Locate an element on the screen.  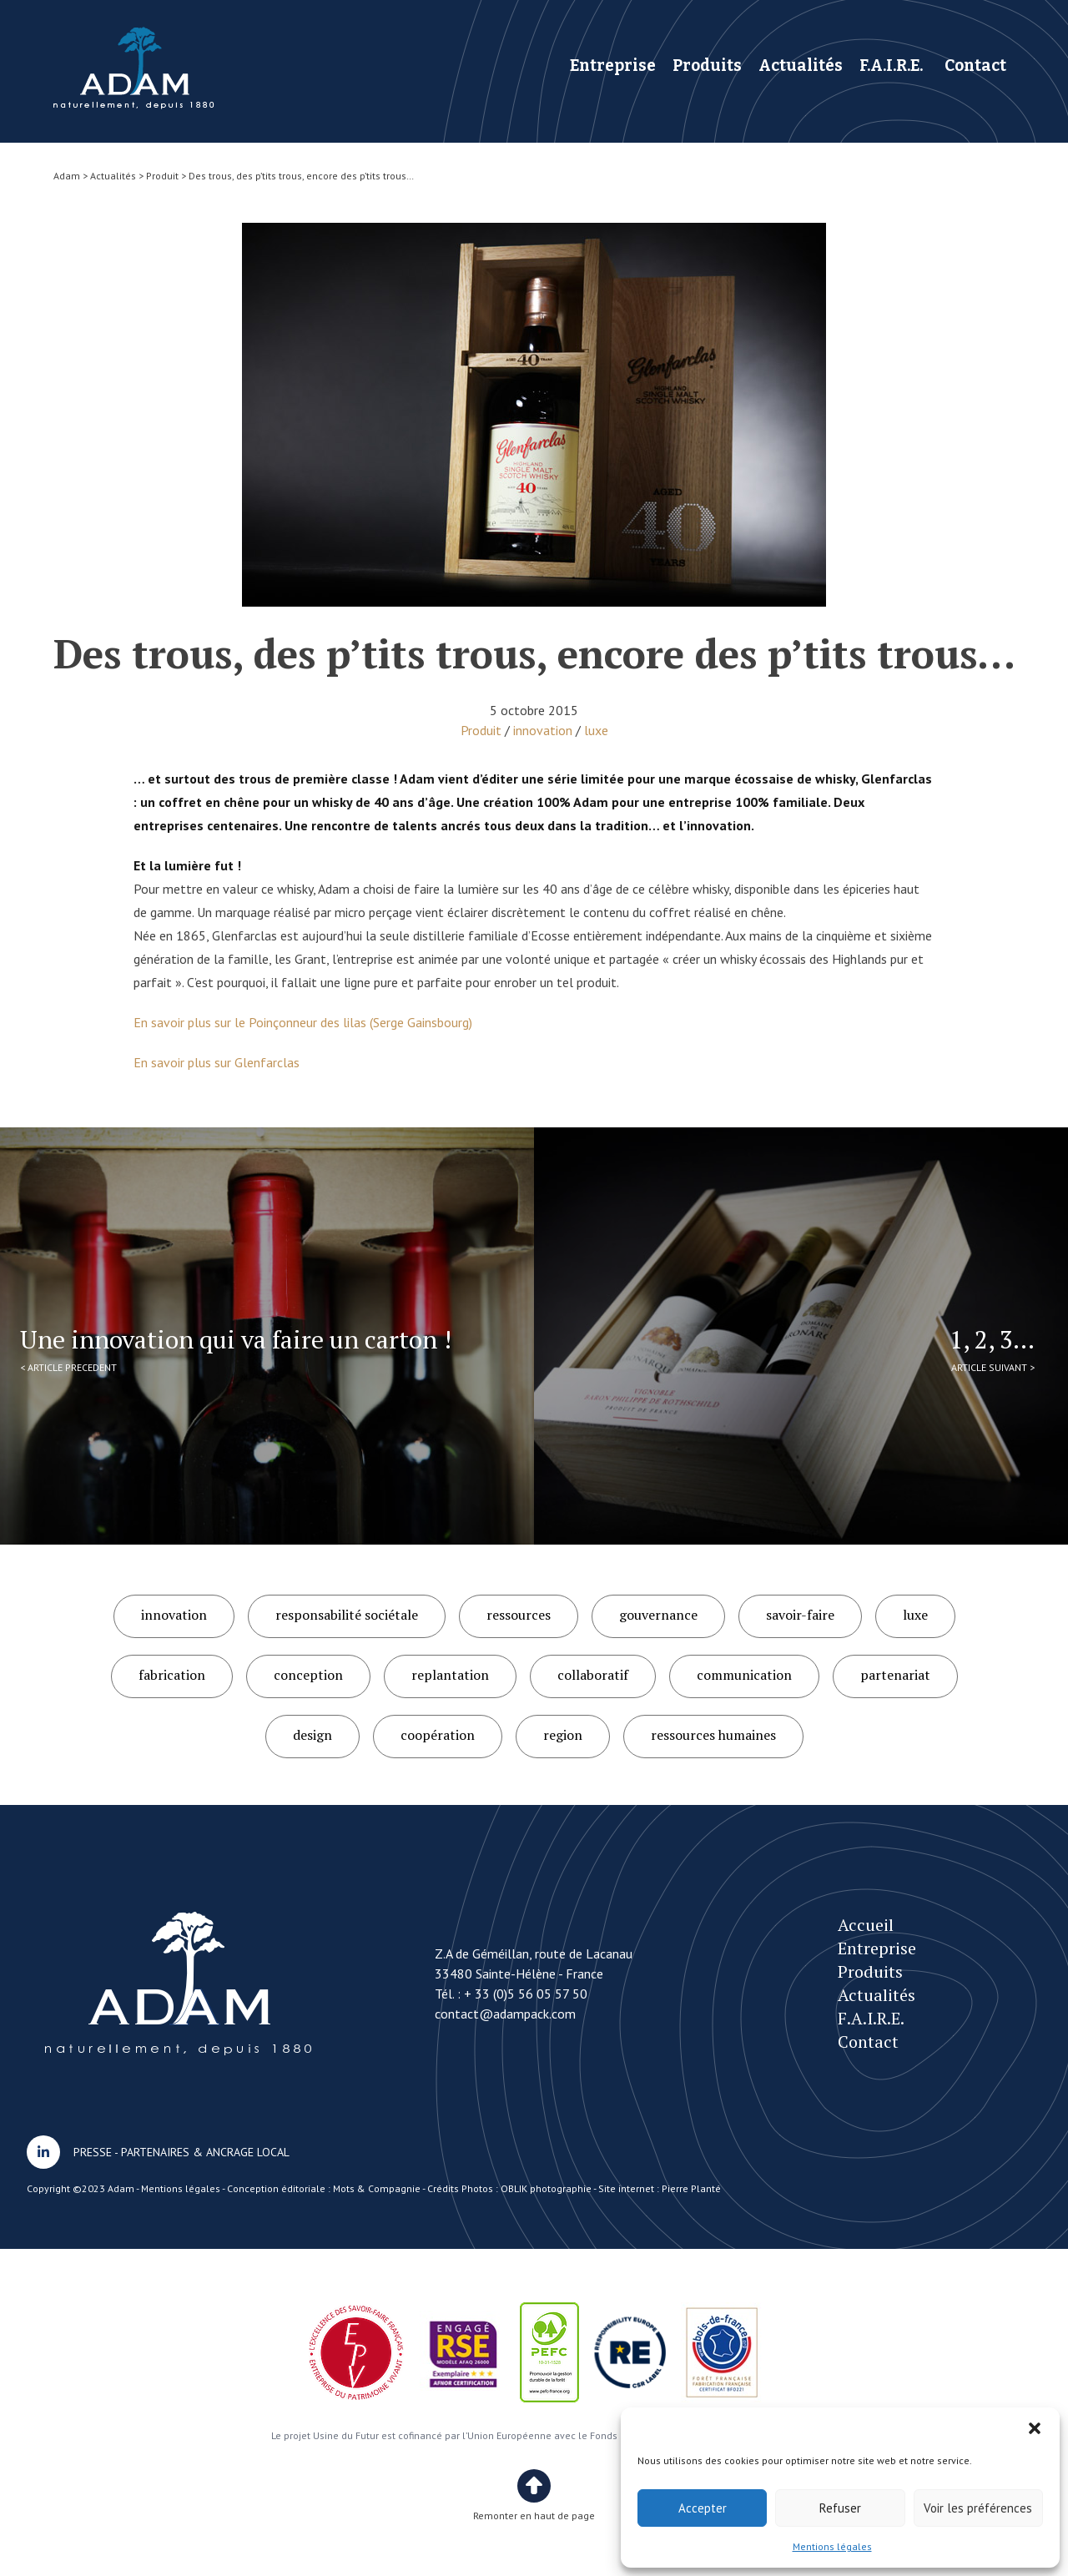
Crédits Photos : OBLIK photographie is located at coordinates (509, 2188).